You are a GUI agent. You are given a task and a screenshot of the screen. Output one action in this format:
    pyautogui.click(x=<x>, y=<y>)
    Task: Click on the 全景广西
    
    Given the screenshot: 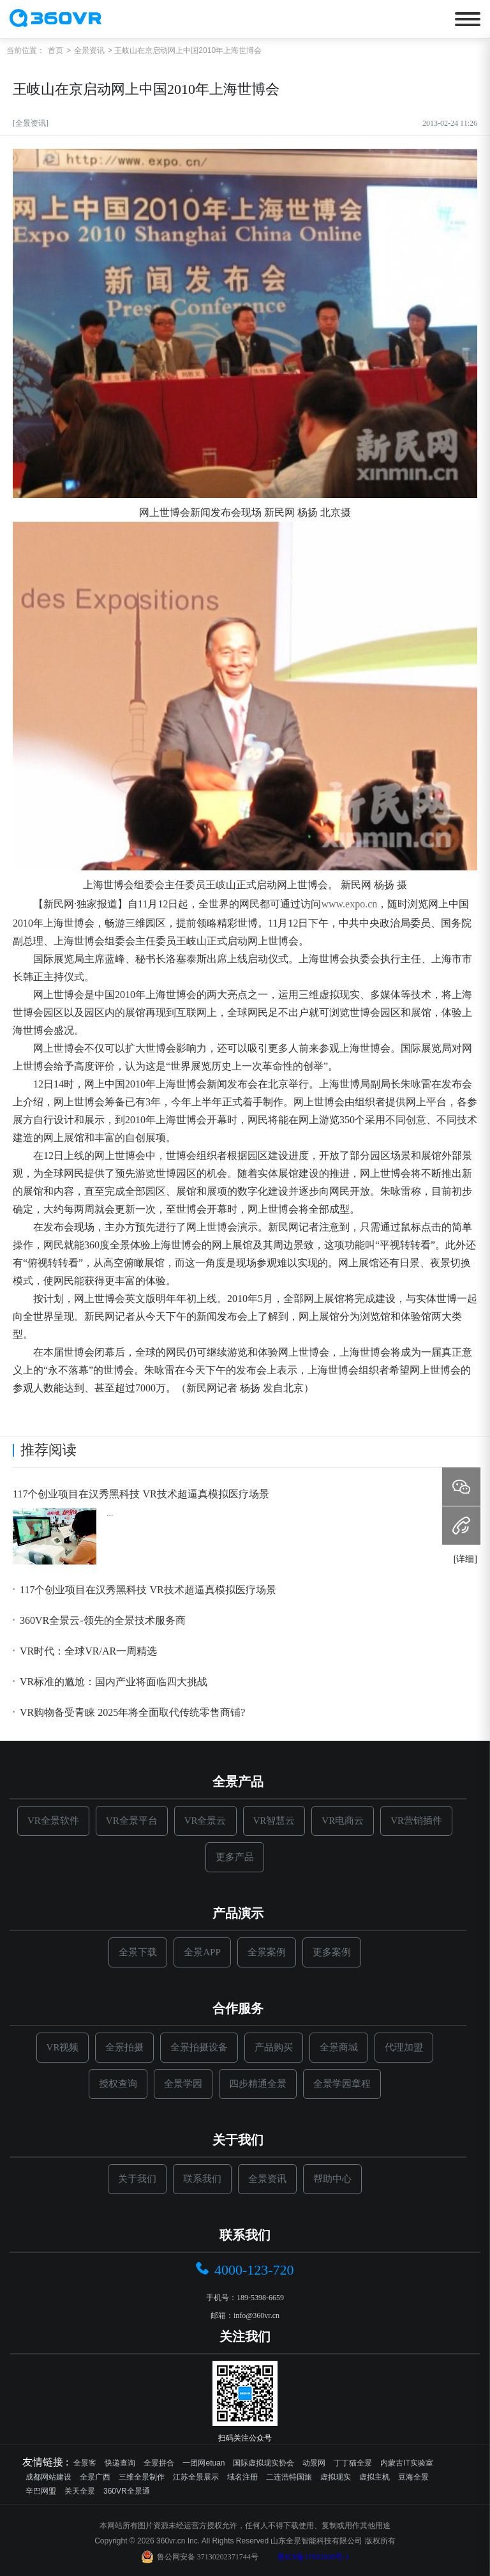 What is the action you would take?
    pyautogui.click(x=95, y=2477)
    